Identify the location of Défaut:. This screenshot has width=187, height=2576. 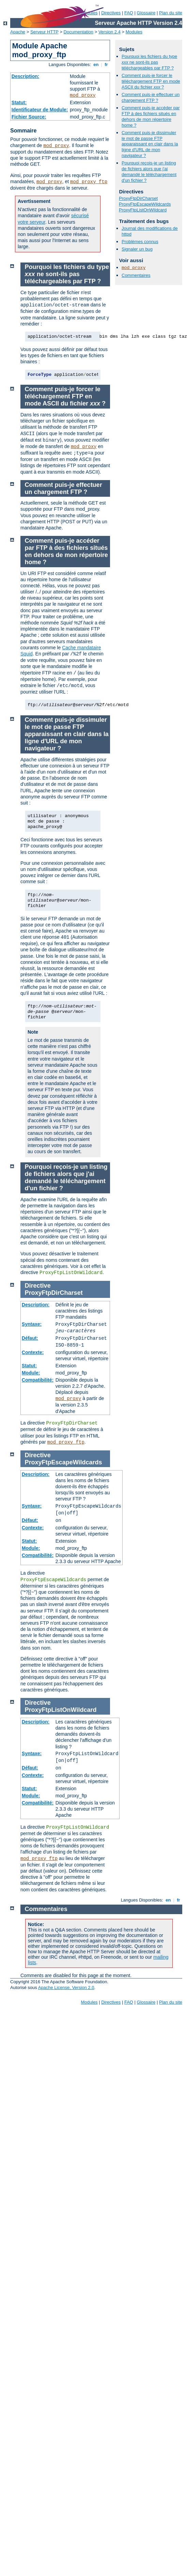
(30, 1338).